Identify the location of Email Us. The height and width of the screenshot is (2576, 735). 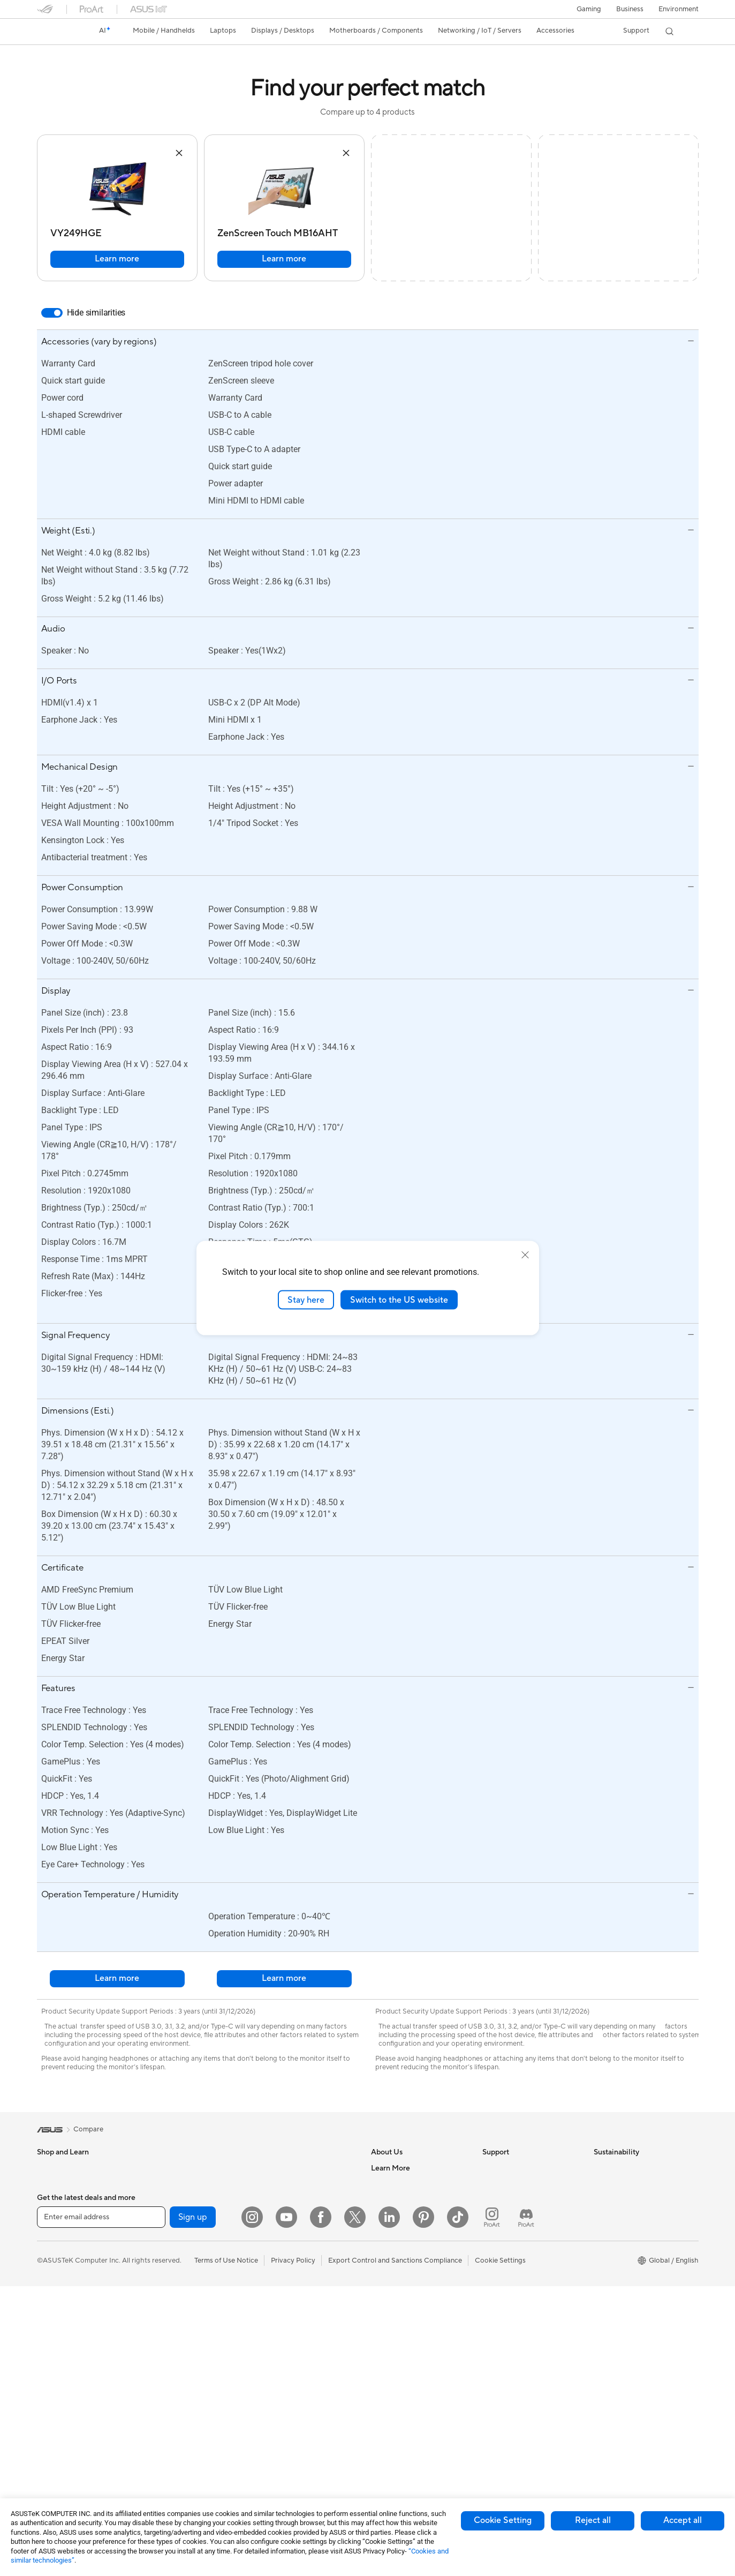
(496, 2216).